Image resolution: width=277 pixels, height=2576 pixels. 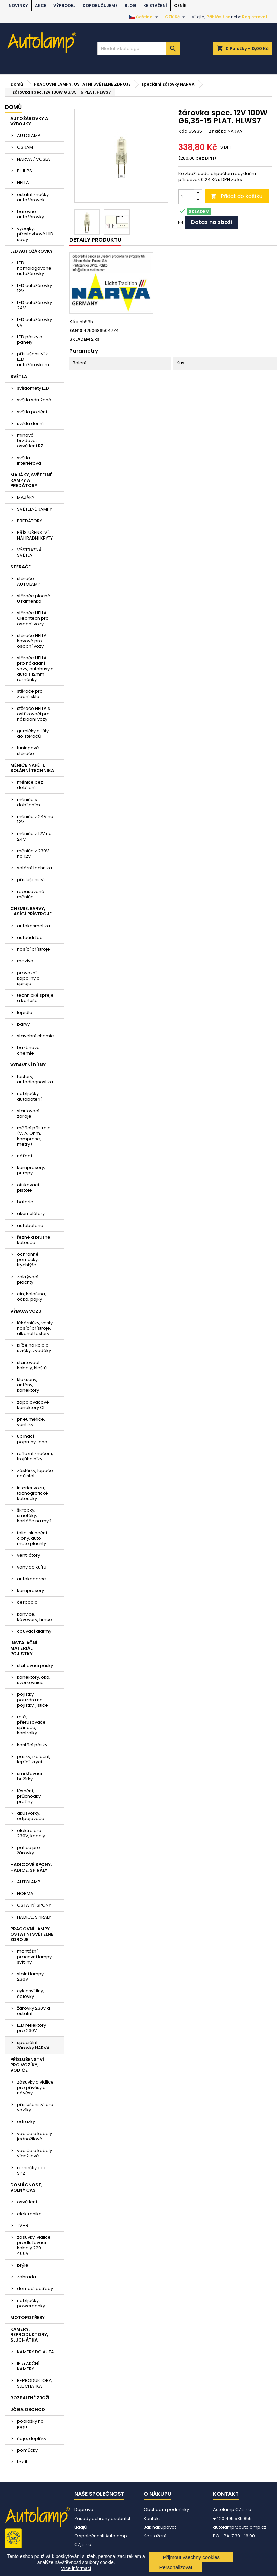 I want to click on VYBAVENÍ DÍLNY, so click(x=28, y=1065).